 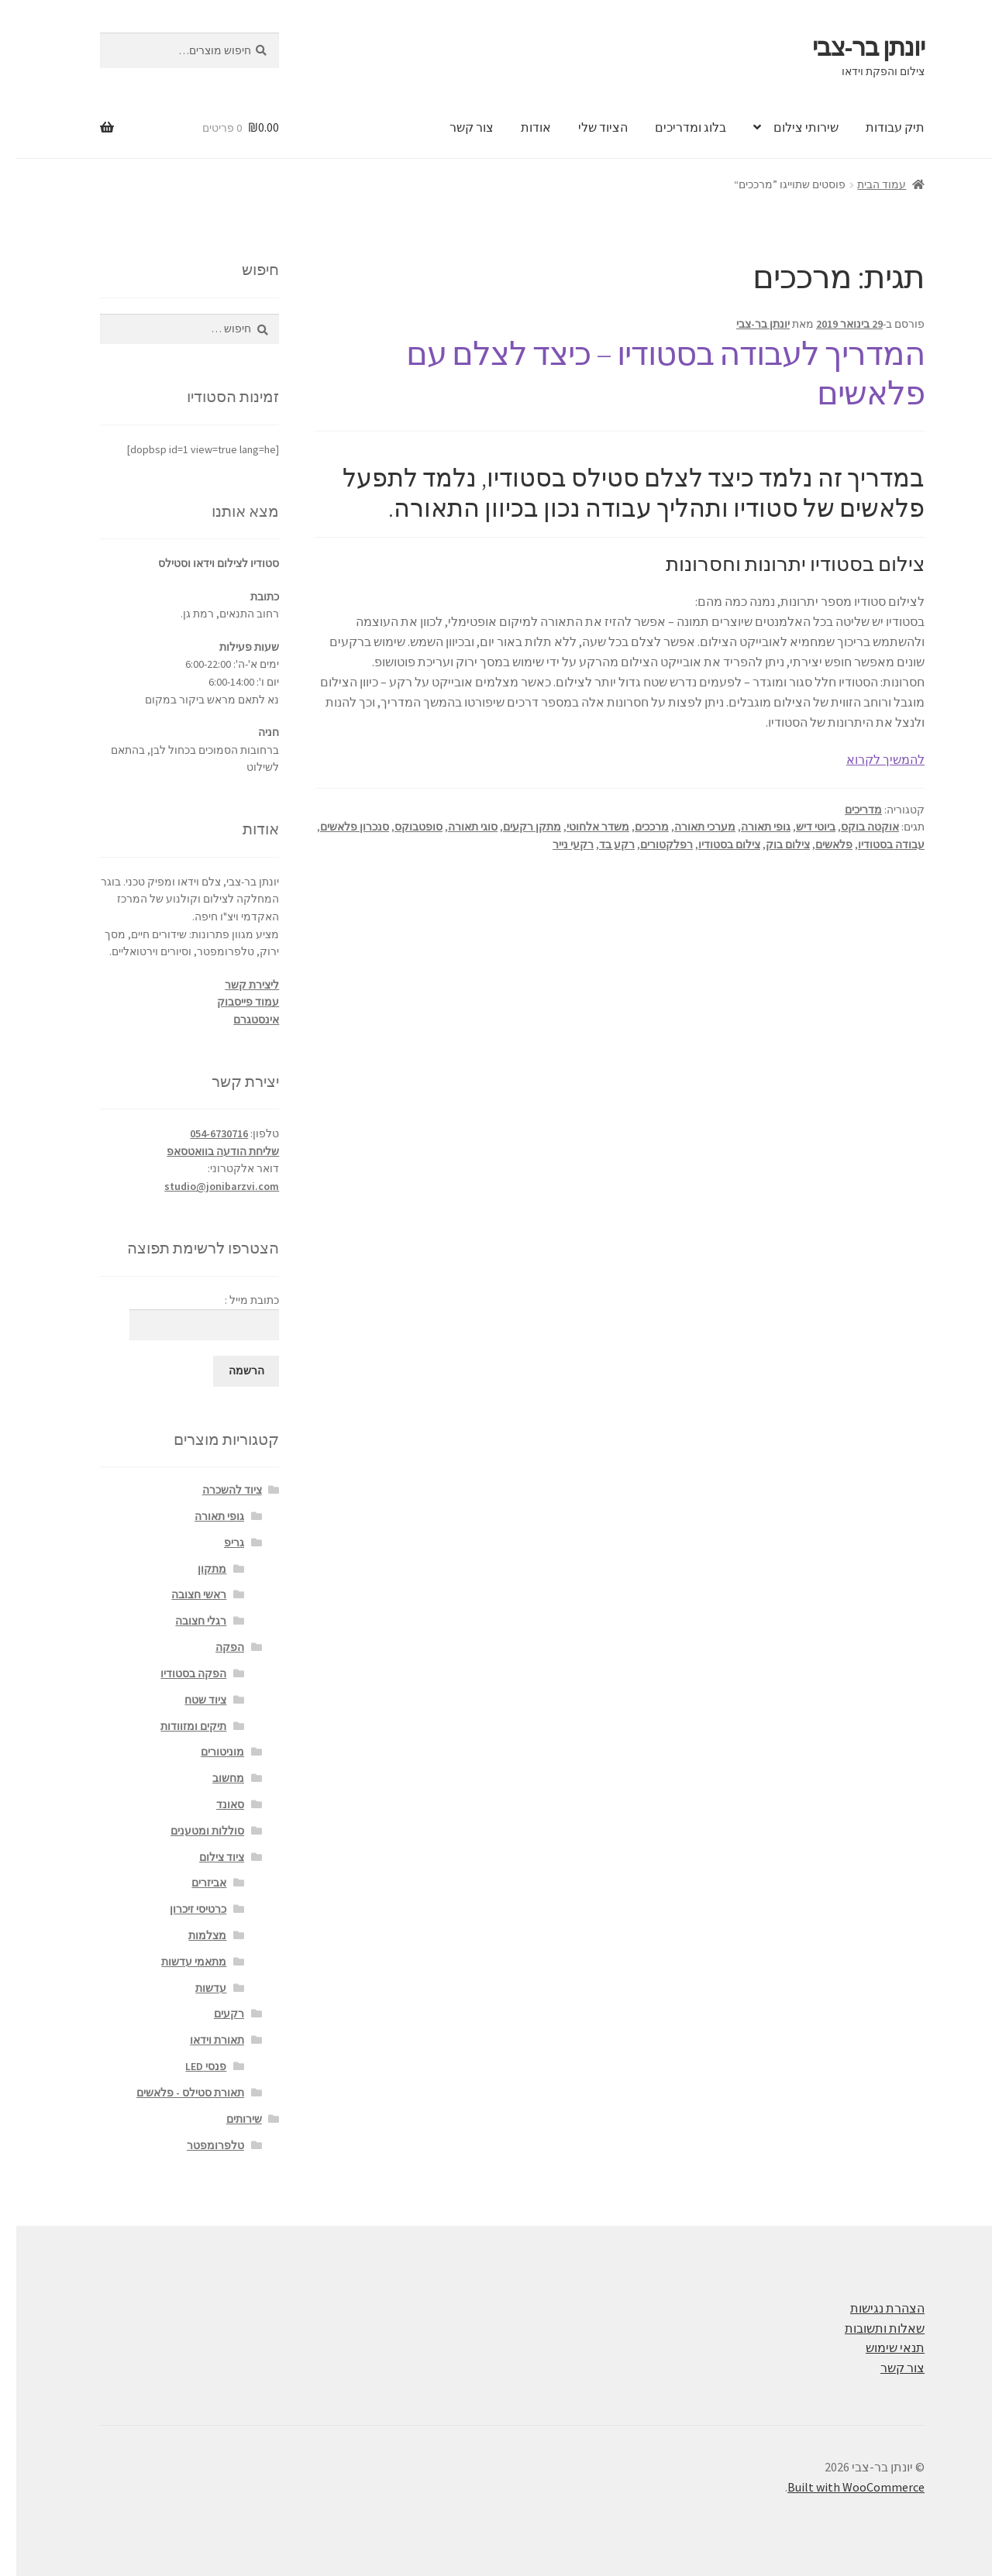 What do you see at coordinates (181, 1909) in the screenshot?
I see `כרטיסי זיכרון` at bounding box center [181, 1909].